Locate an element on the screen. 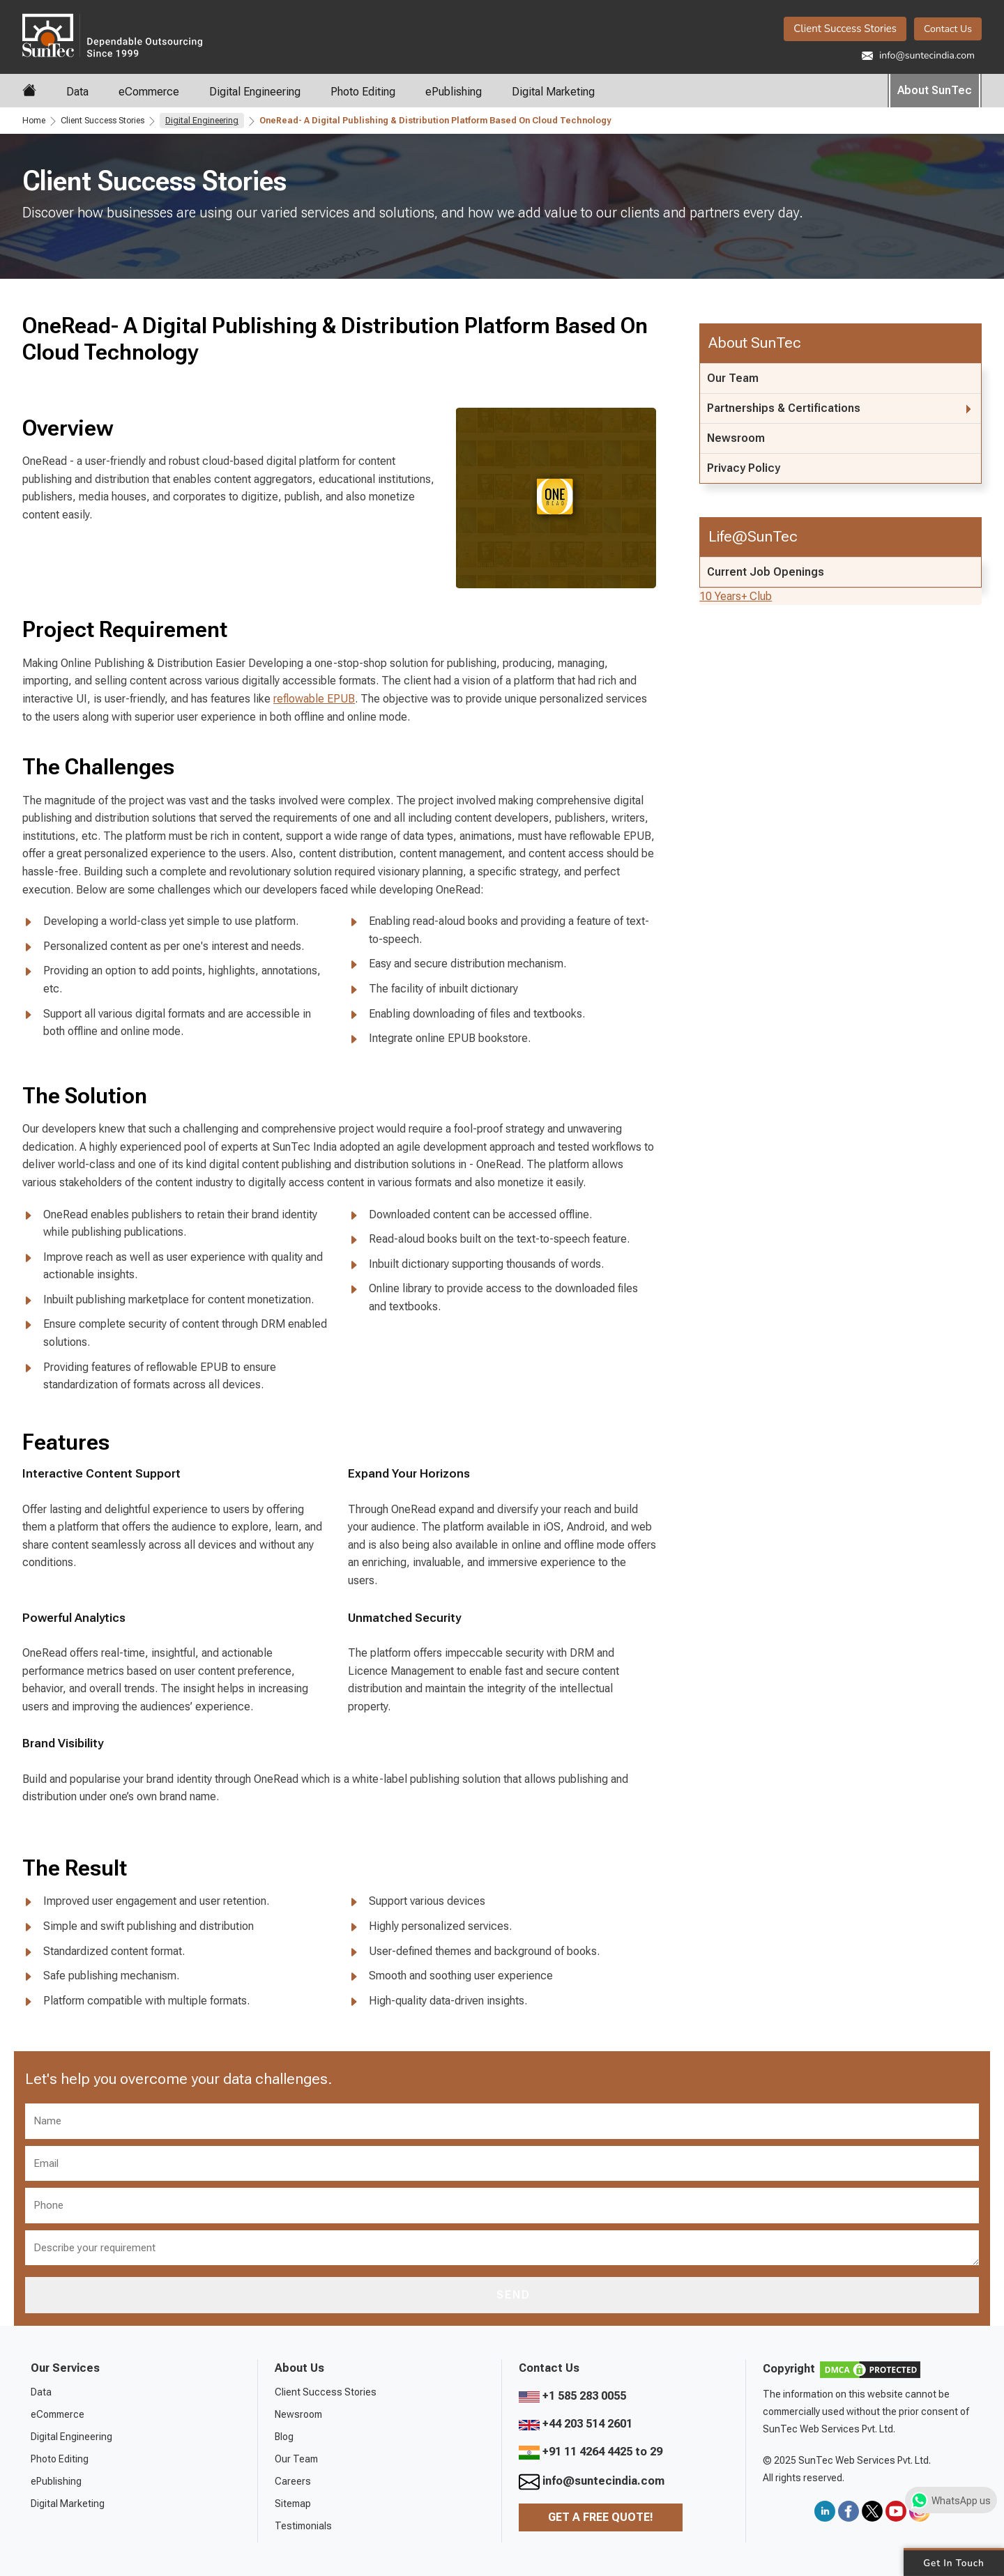 The width and height of the screenshot is (1004, 2576). info@suntecindia.com is located at coordinates (918, 55).